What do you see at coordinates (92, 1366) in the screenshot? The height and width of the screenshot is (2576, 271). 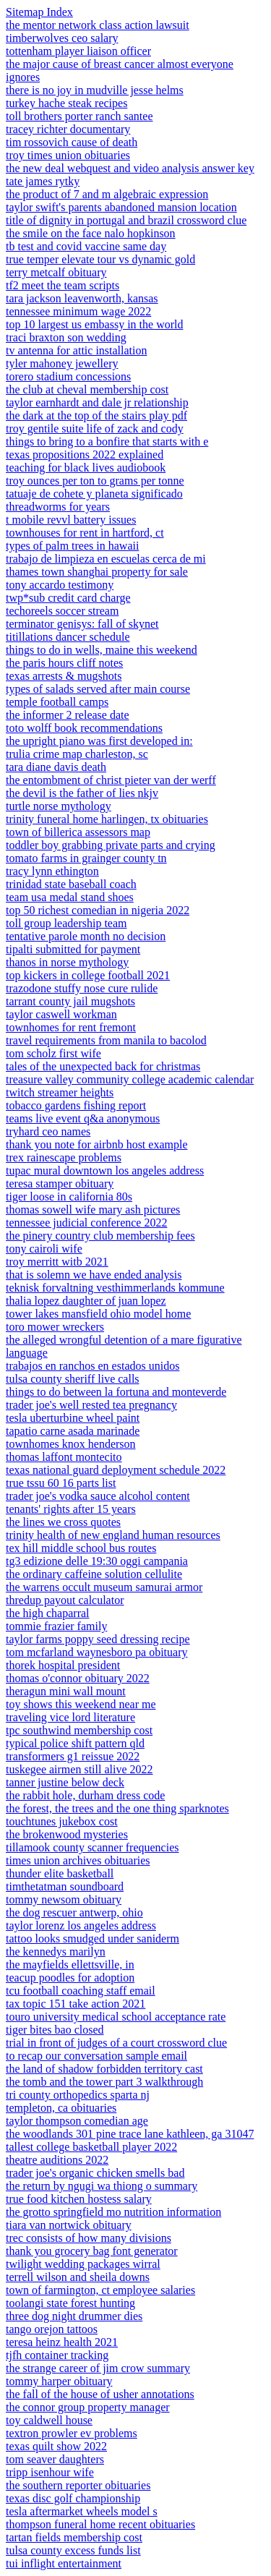 I see `trabajos en ranchos en estados unidos` at bounding box center [92, 1366].